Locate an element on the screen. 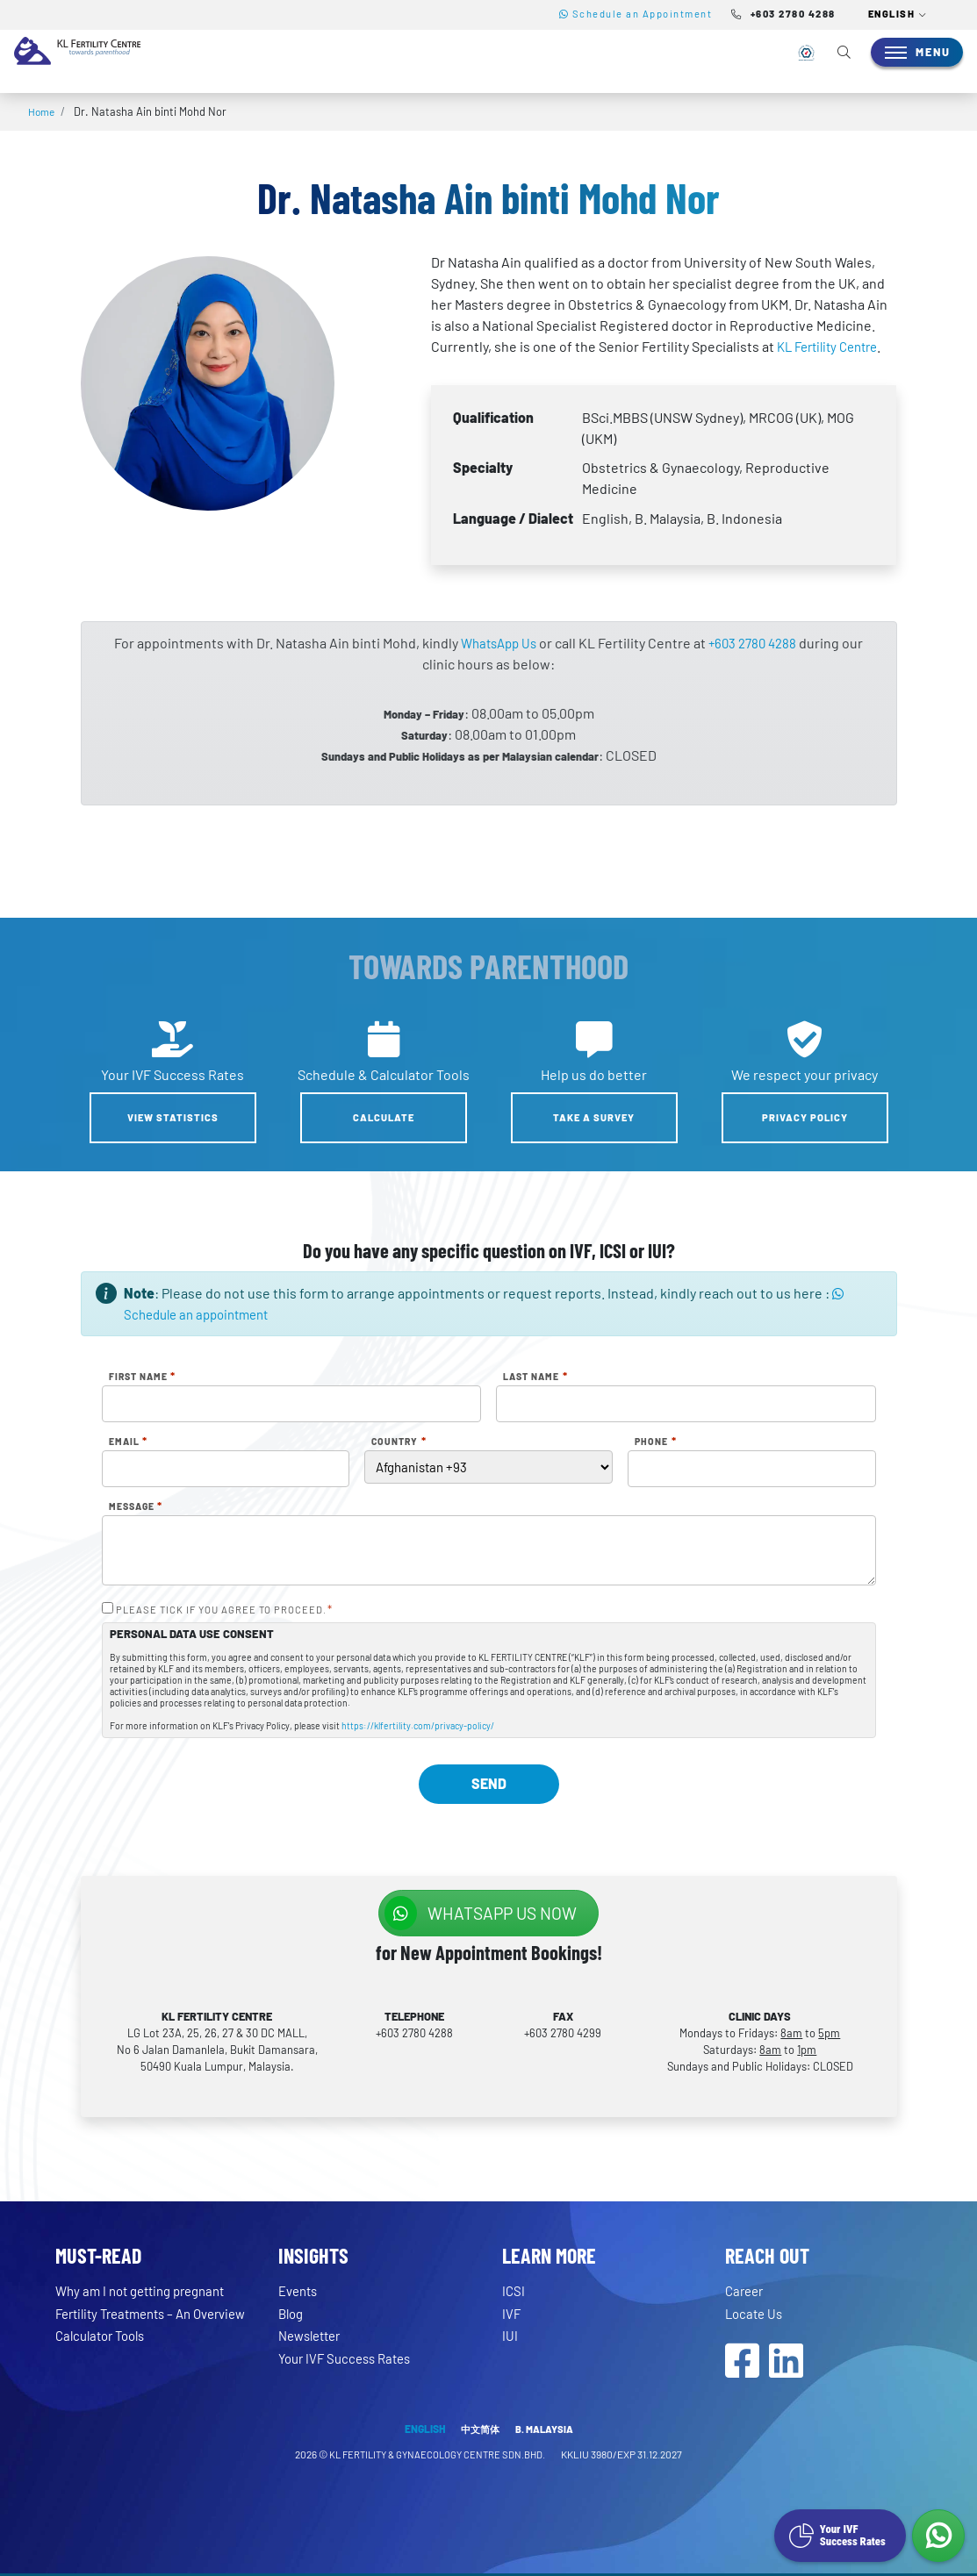 This screenshot has width=977, height=2576. Email is located at coordinates (128, 1441).